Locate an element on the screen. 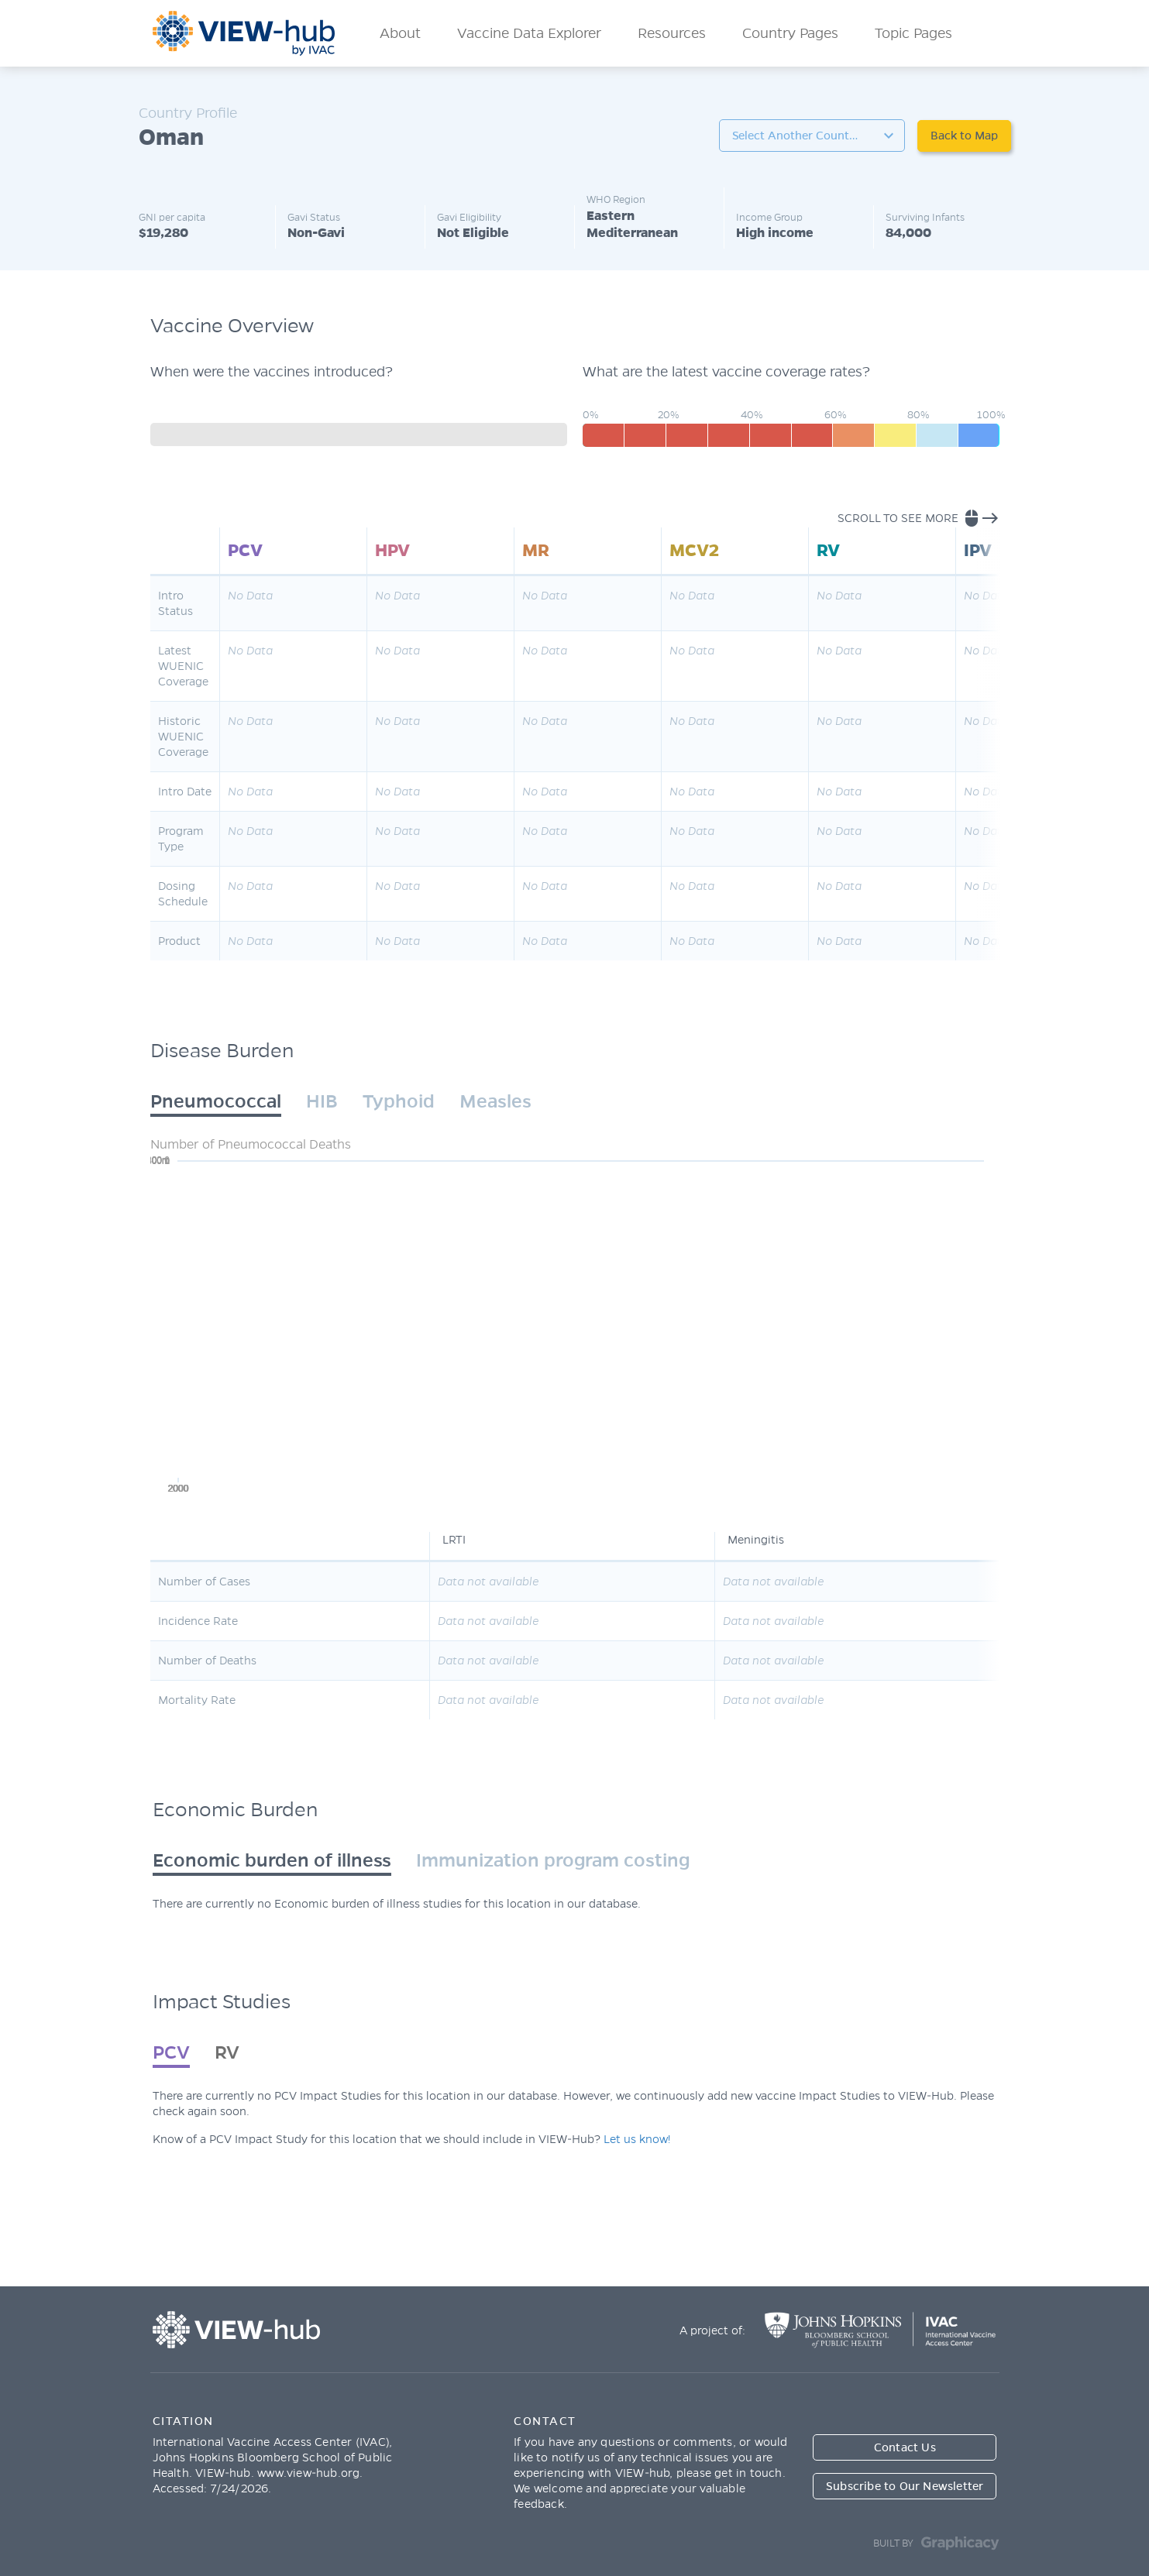  Pneumococcal is located at coordinates (215, 1101).